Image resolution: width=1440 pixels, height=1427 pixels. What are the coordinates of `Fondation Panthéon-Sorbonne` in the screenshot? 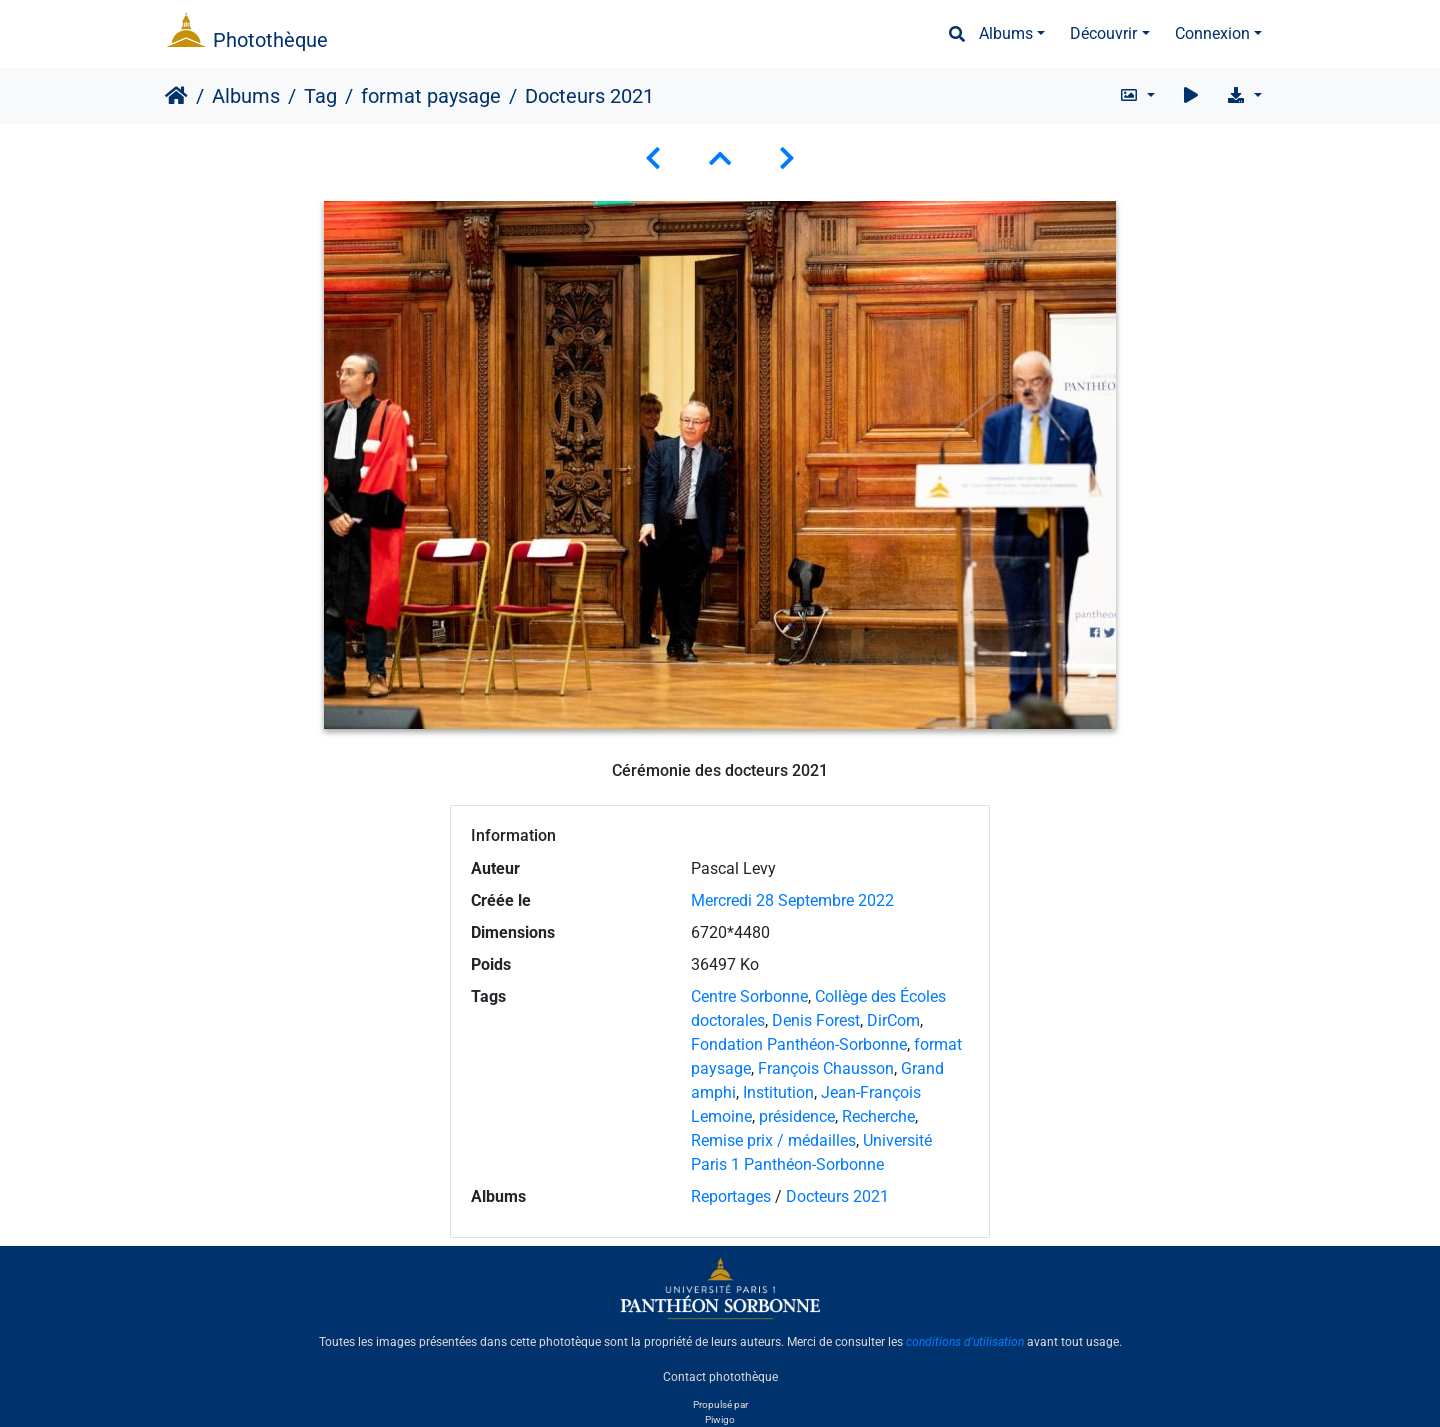 It's located at (799, 1044).